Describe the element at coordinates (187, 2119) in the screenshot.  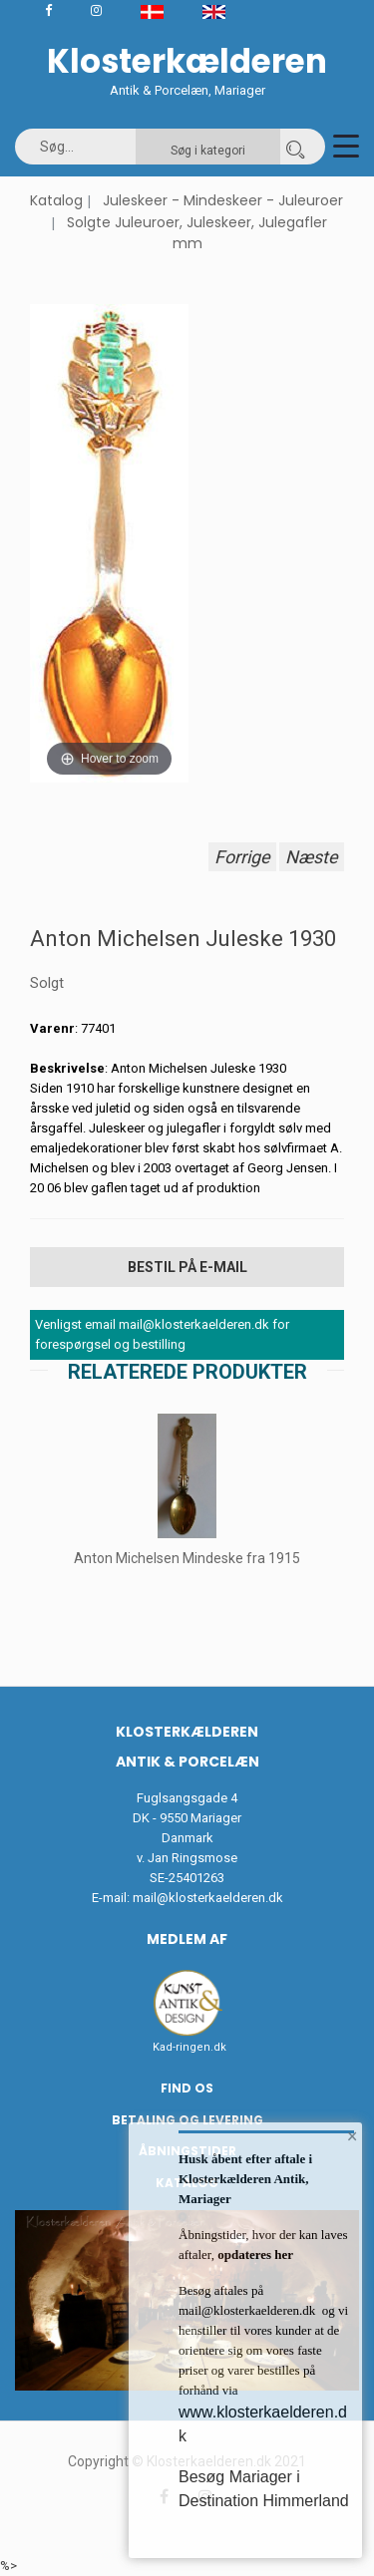
I see `Betaling og Levering` at that location.